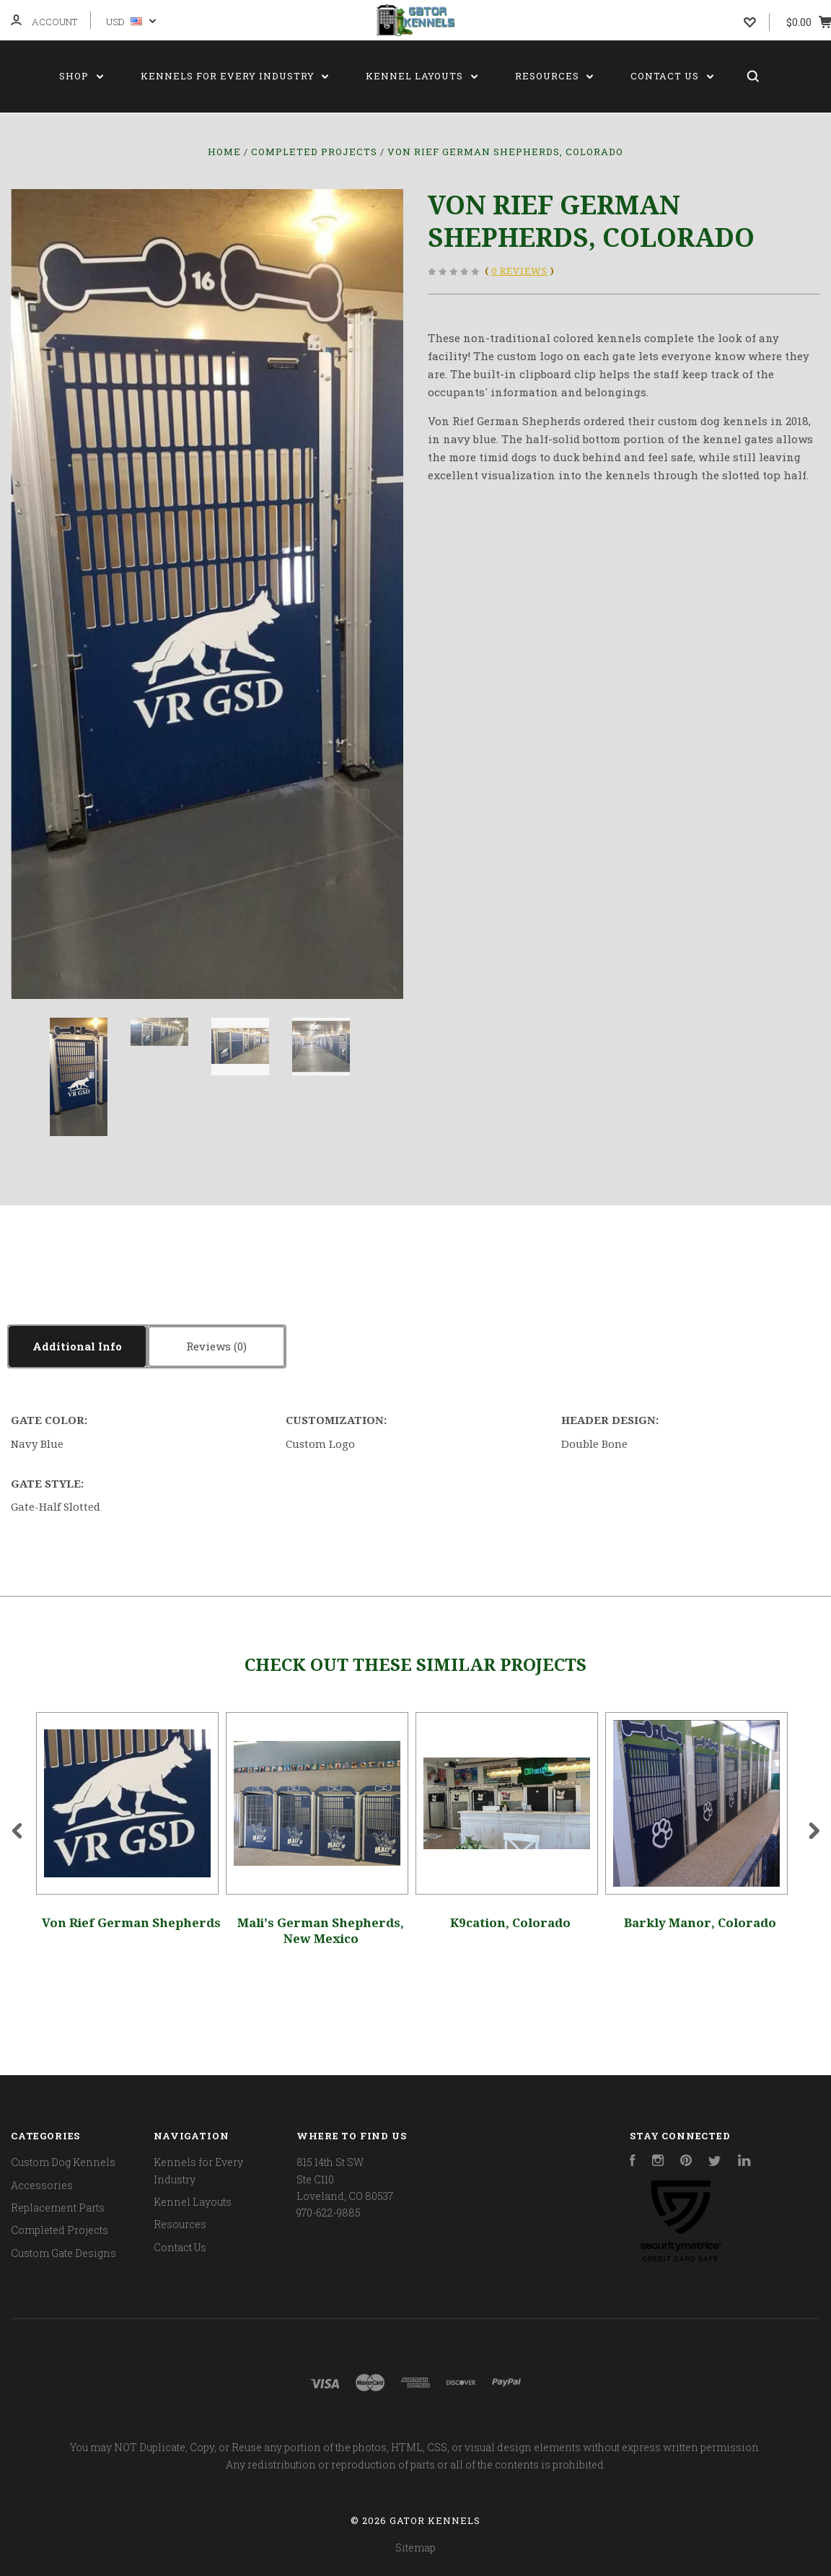  Describe the element at coordinates (415, 2547) in the screenshot. I see `Sitemap` at that location.